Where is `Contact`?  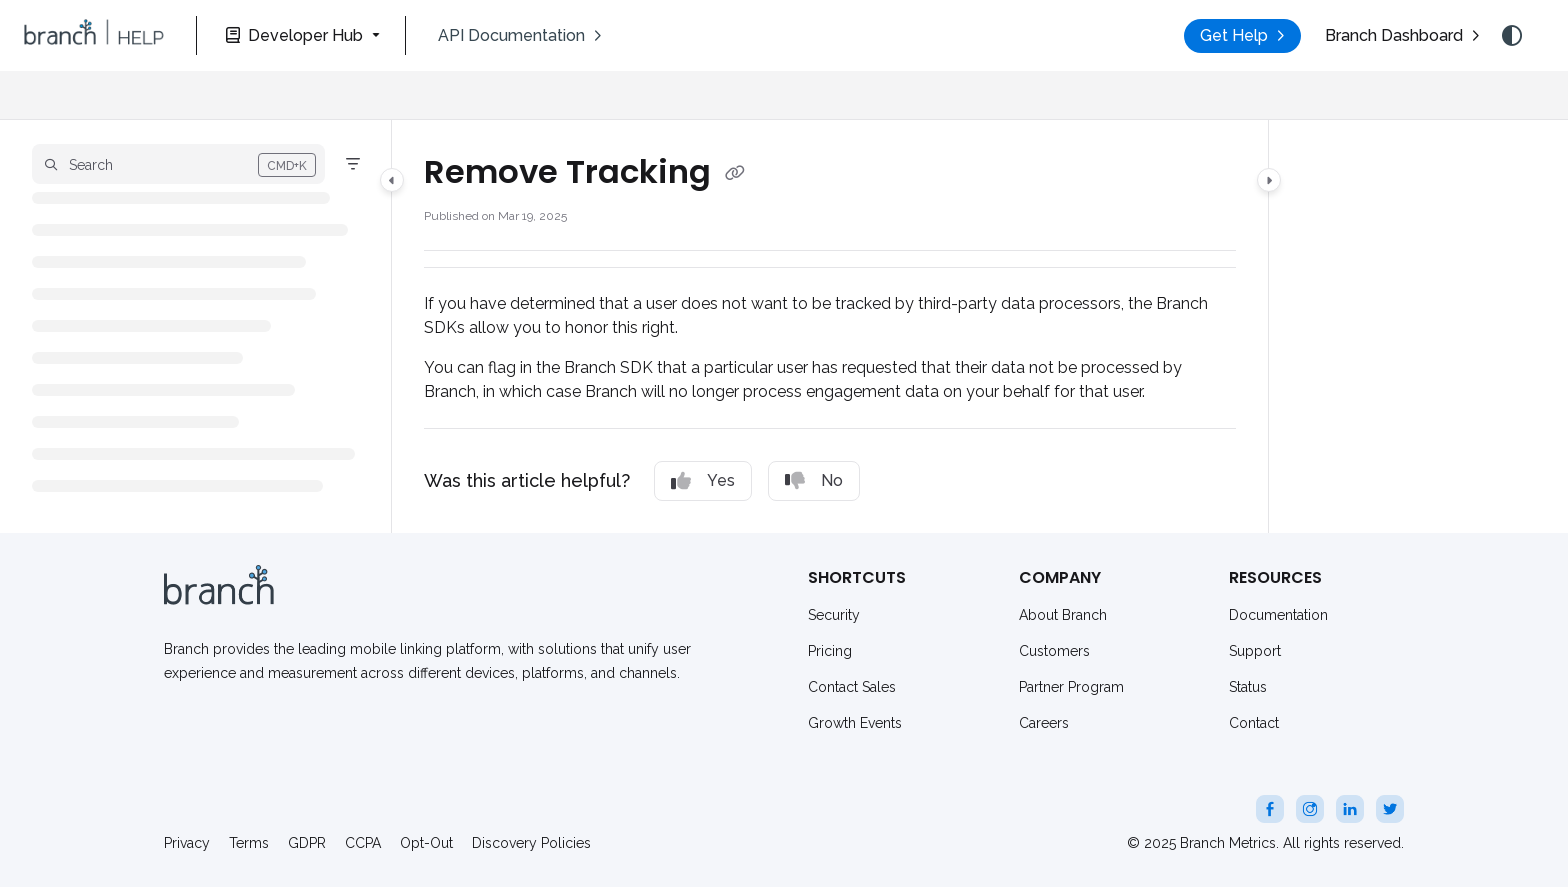
Contact is located at coordinates (1254, 723).